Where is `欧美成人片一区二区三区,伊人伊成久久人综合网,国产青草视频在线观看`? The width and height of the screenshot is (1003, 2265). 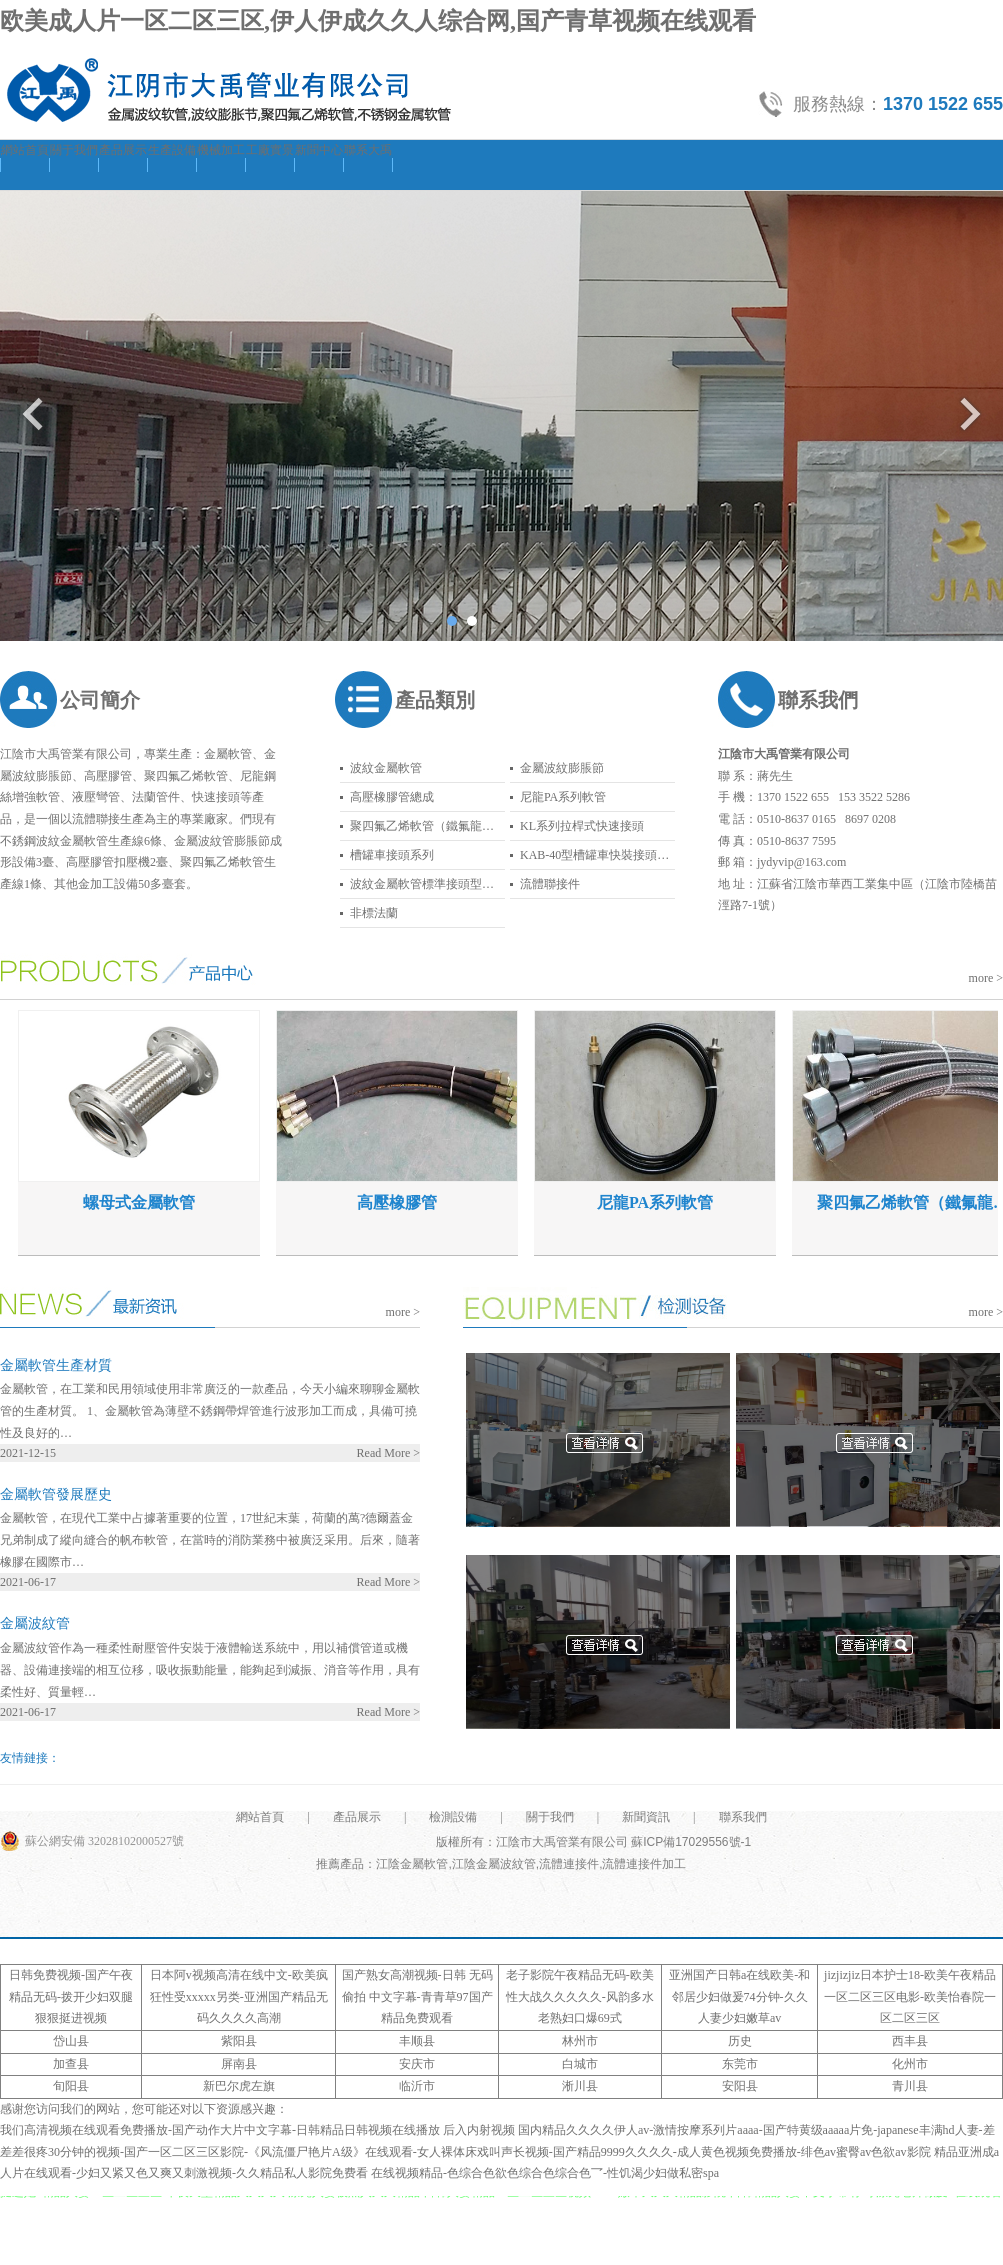
欧美成人片一区二区三区,伊人伊成久久人综合网,国产青草视频在线观看 is located at coordinates (378, 21).